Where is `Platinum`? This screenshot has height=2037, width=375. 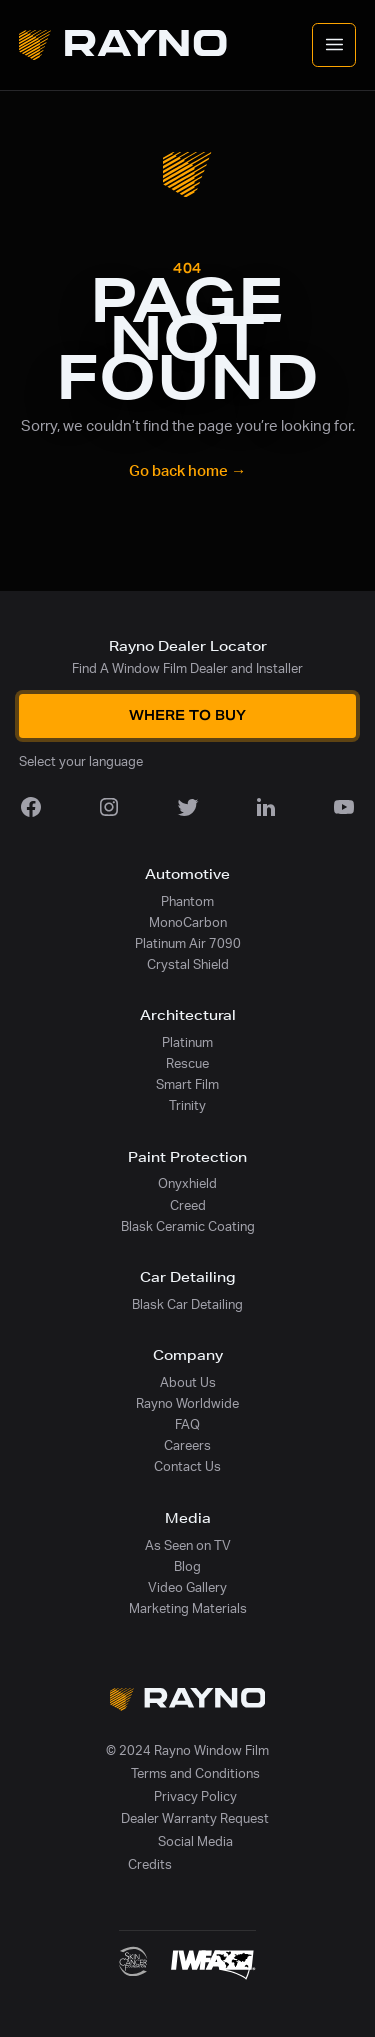
Platinum is located at coordinates (187, 1043).